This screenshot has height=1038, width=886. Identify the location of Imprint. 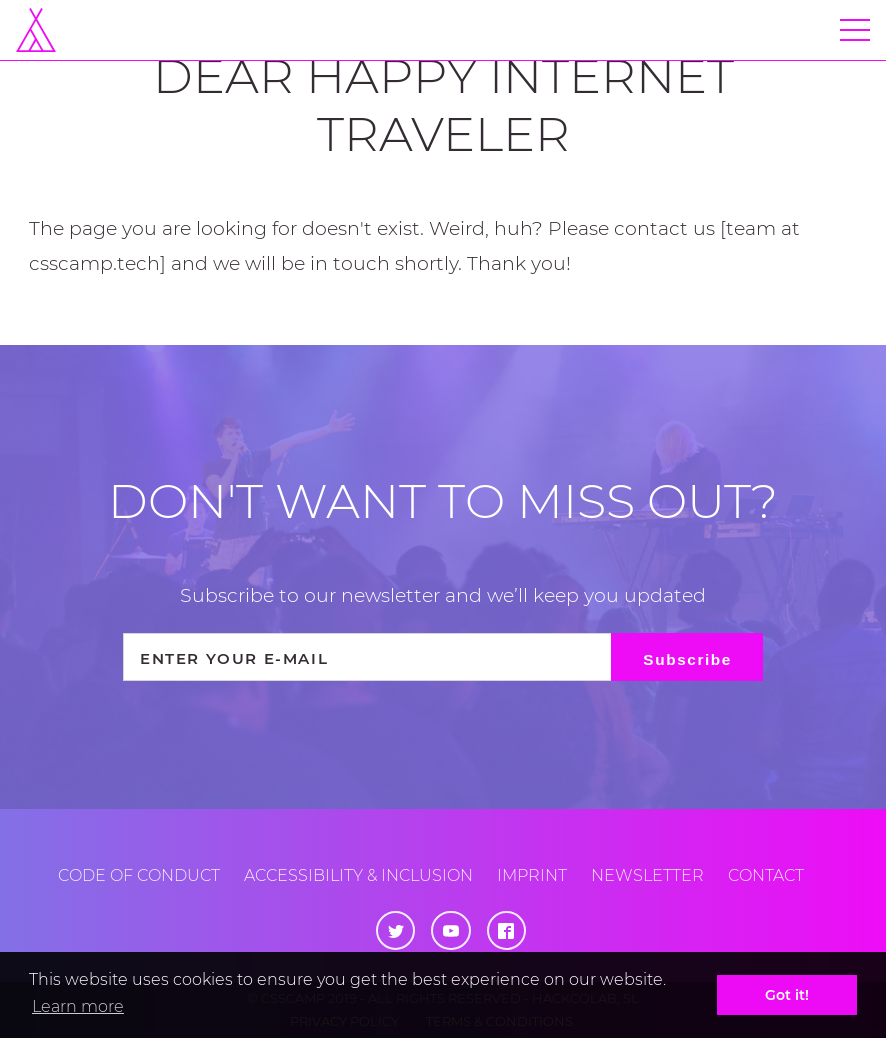
(532, 875).